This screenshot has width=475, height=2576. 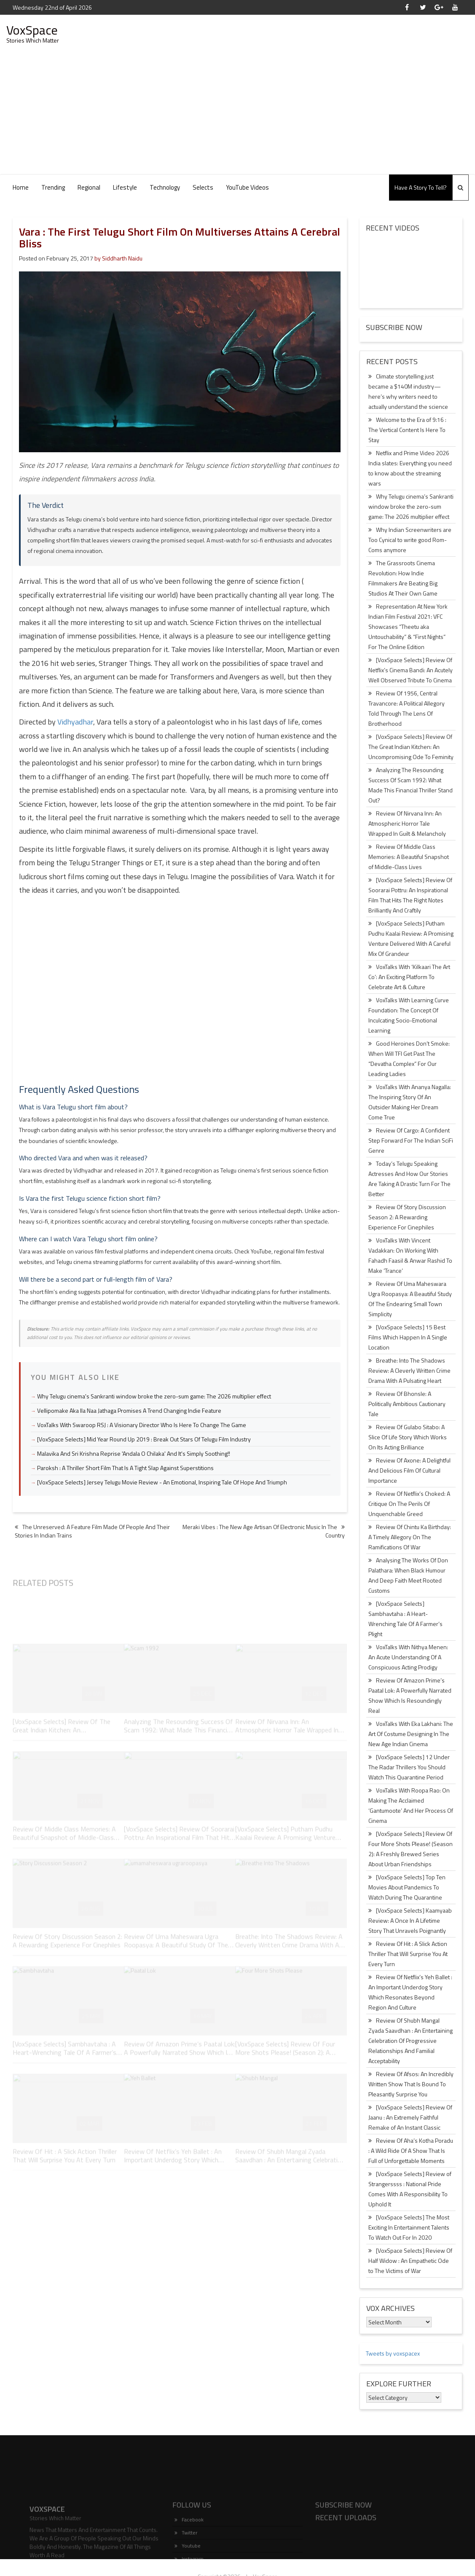 What do you see at coordinates (405, 1618) in the screenshot?
I see `[VoxSpace Selects] Sambhavtaha : A Heart-Wrenching Tale Of A Farmer’s Plight` at bounding box center [405, 1618].